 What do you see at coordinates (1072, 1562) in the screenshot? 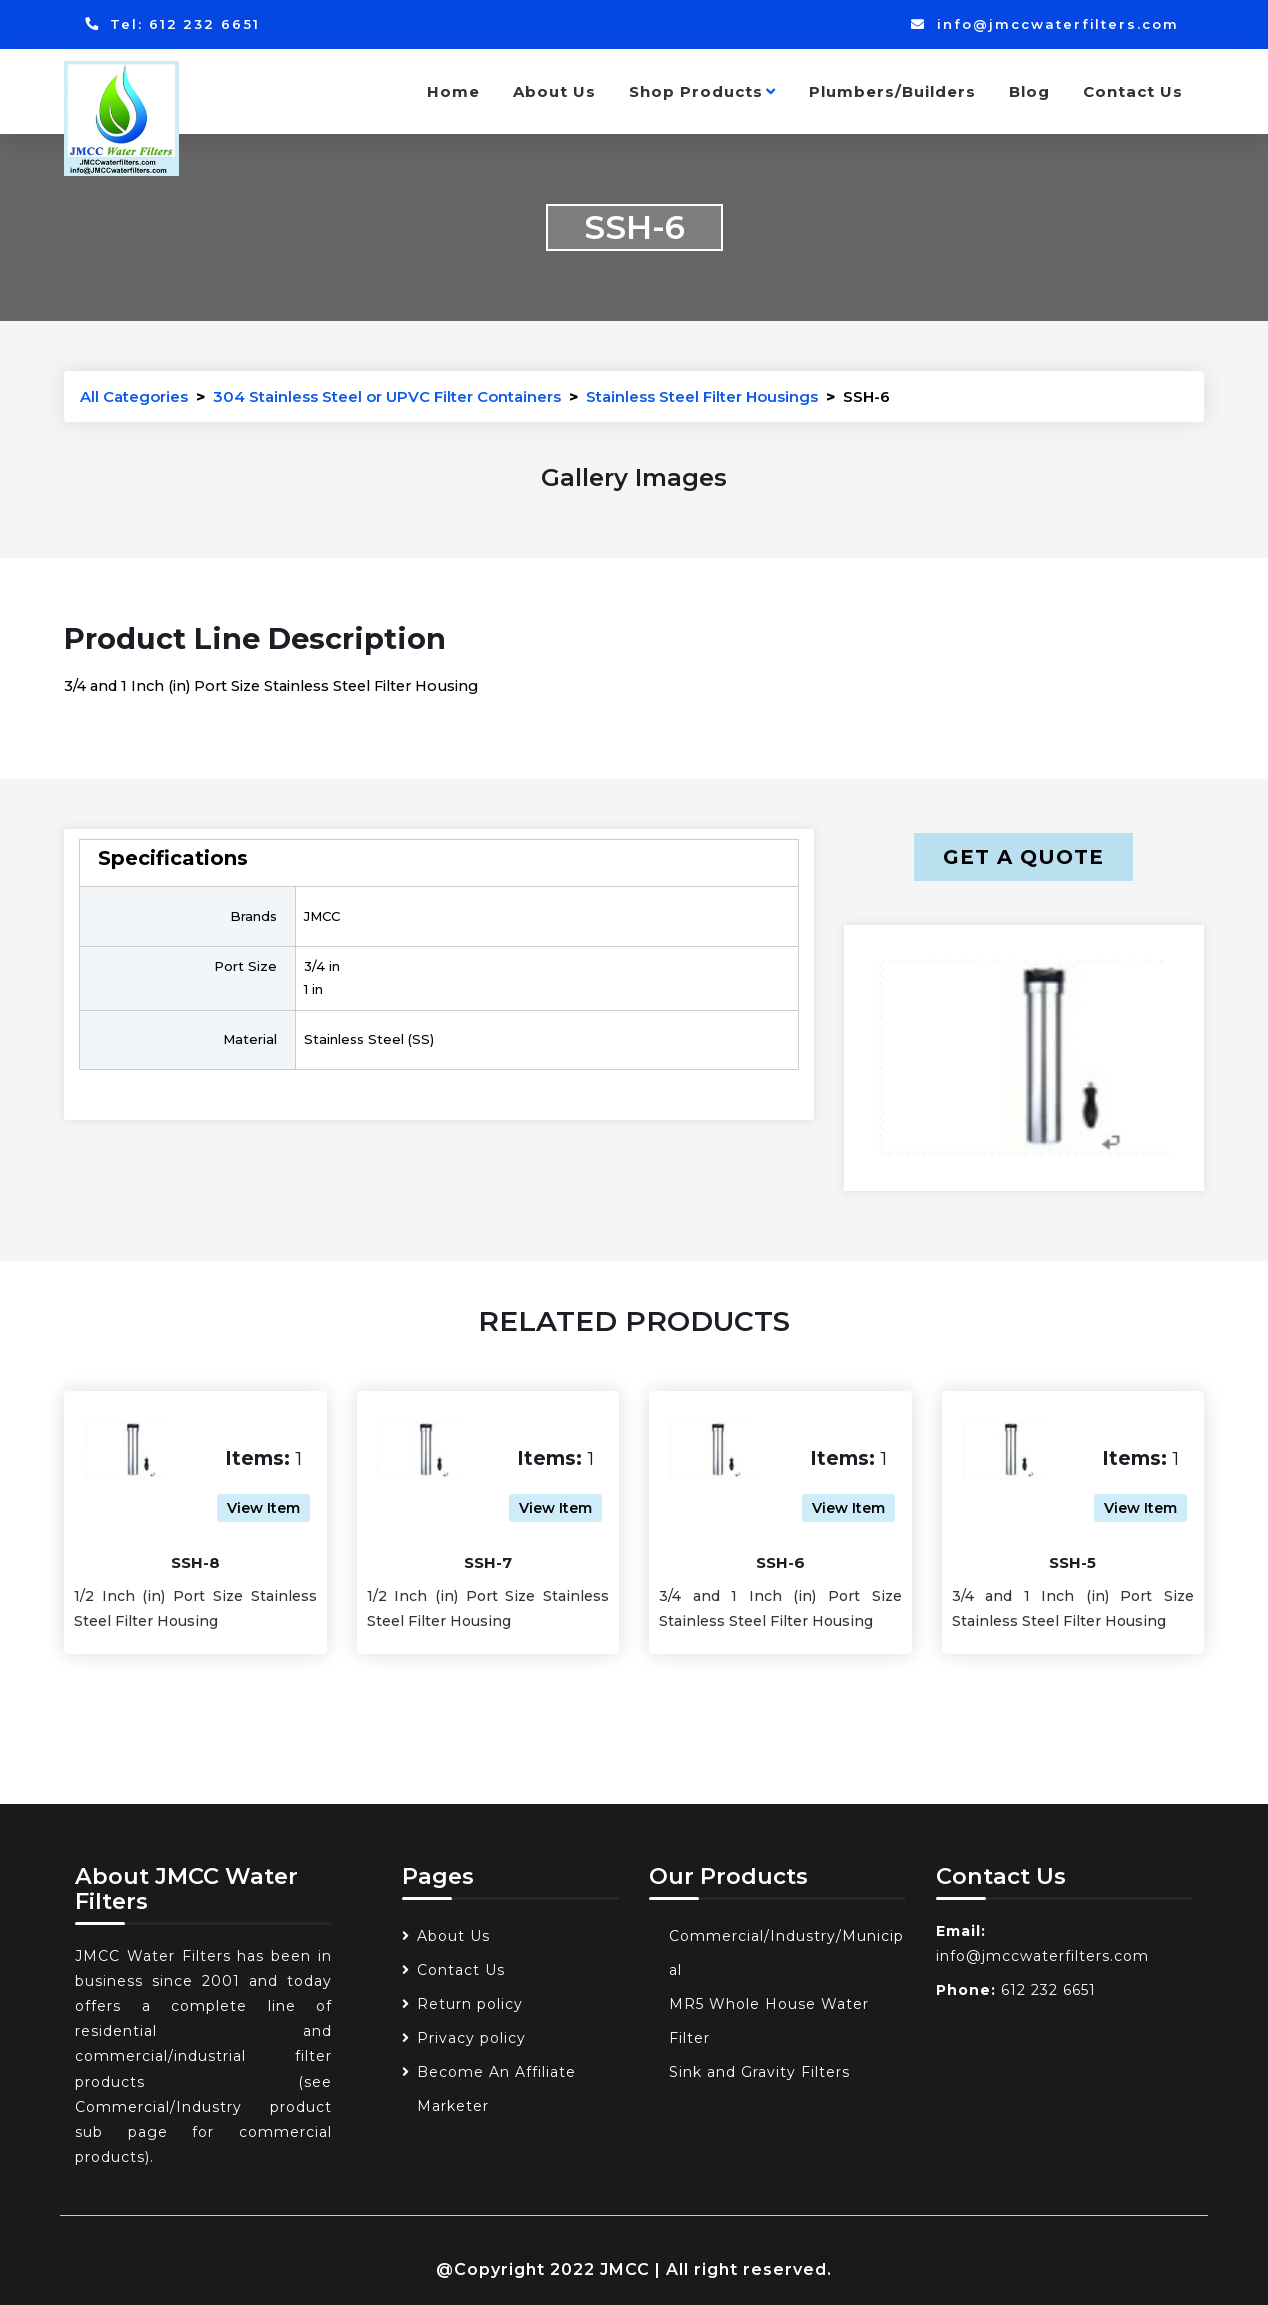
I see `SSH-5` at bounding box center [1072, 1562].